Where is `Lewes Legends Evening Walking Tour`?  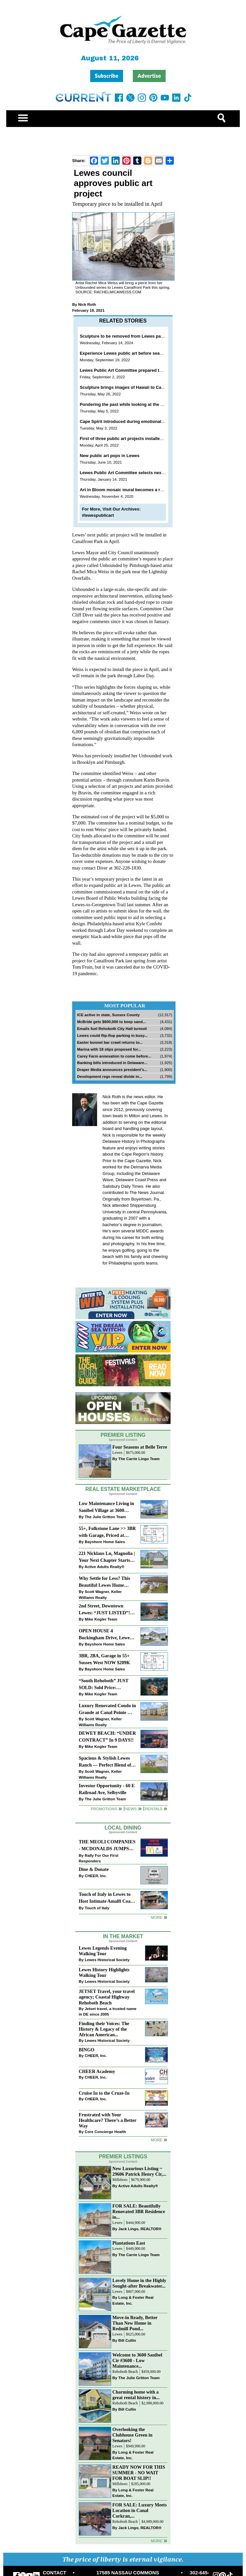 Lewes Legends Evening Walking Tour is located at coordinates (103, 1950).